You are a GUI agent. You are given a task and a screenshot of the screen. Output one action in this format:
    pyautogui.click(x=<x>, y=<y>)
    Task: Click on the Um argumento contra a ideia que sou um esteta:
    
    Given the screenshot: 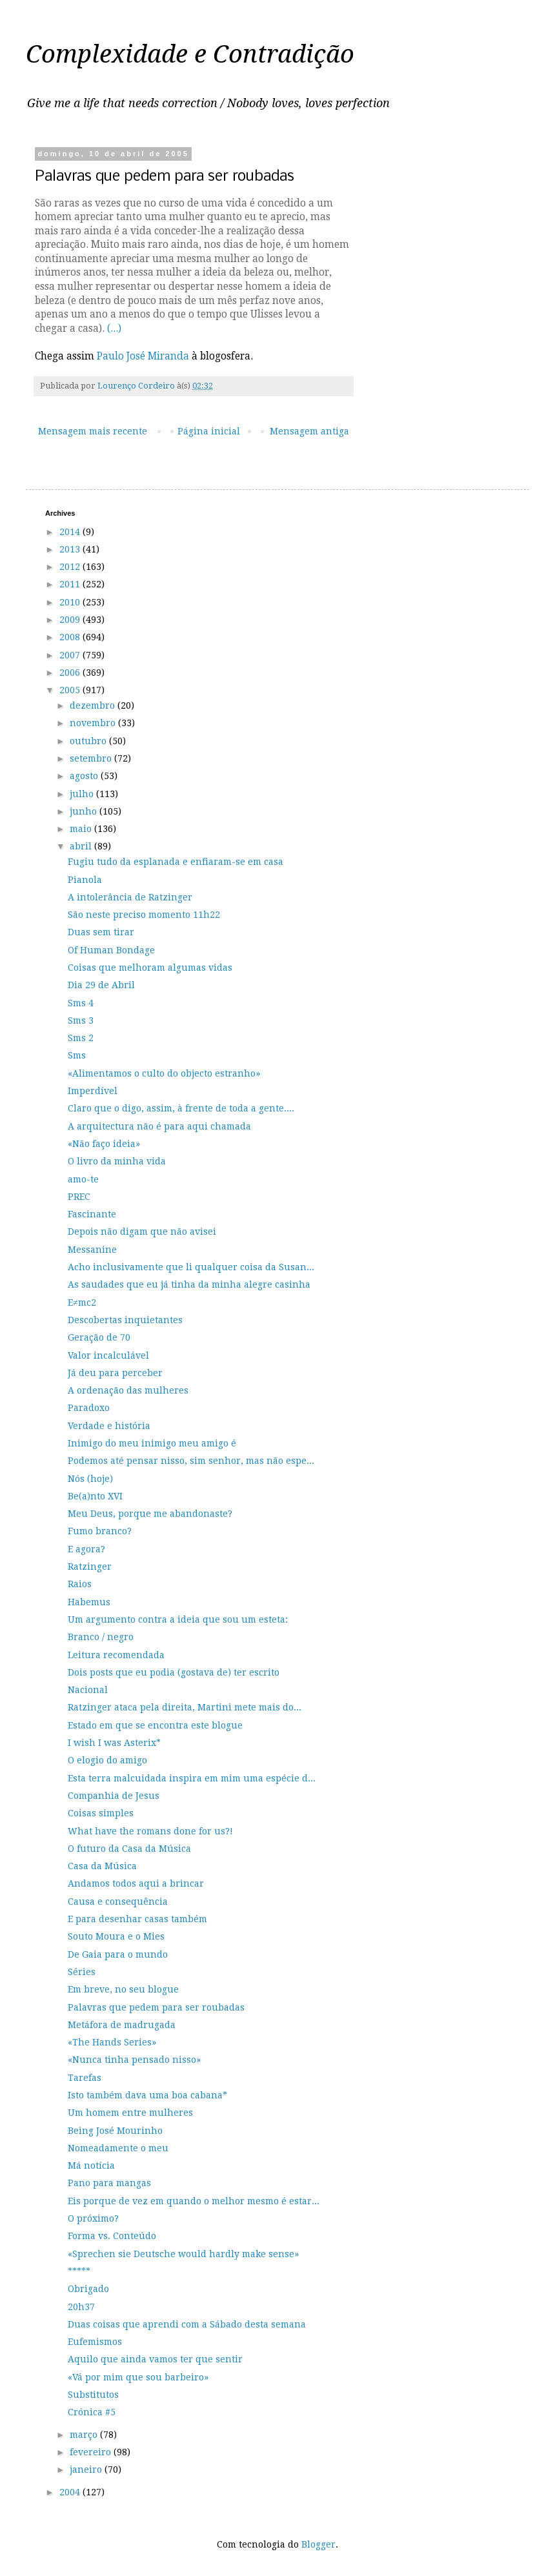 What is the action you would take?
    pyautogui.click(x=178, y=1619)
    